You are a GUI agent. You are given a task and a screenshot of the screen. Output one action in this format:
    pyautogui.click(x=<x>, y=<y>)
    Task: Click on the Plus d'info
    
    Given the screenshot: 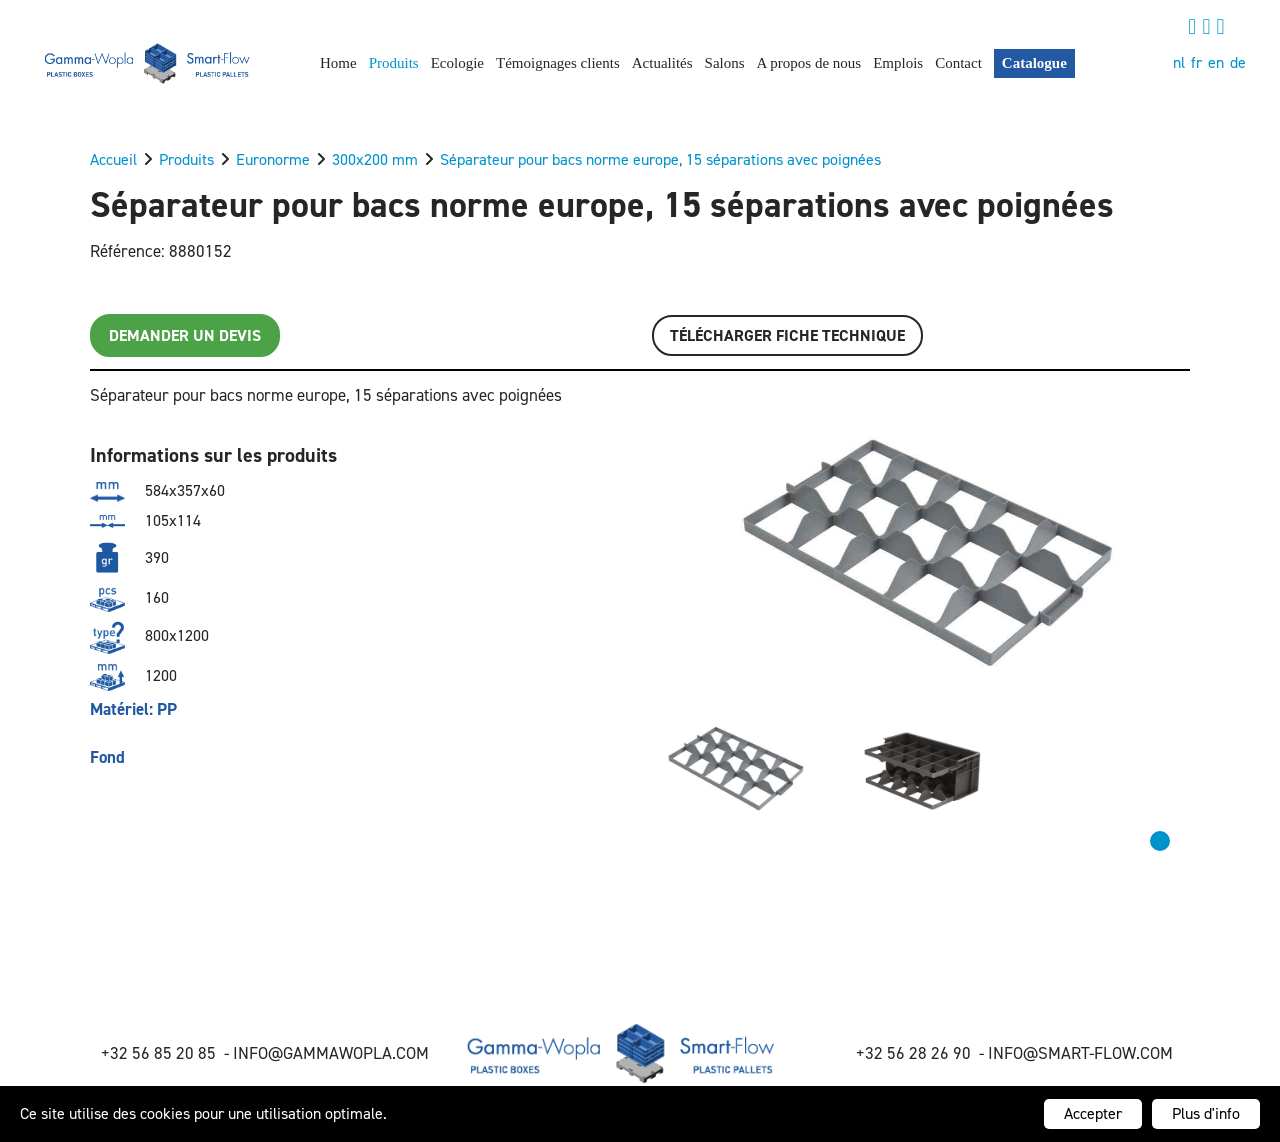 What is the action you would take?
    pyautogui.click(x=1206, y=1113)
    